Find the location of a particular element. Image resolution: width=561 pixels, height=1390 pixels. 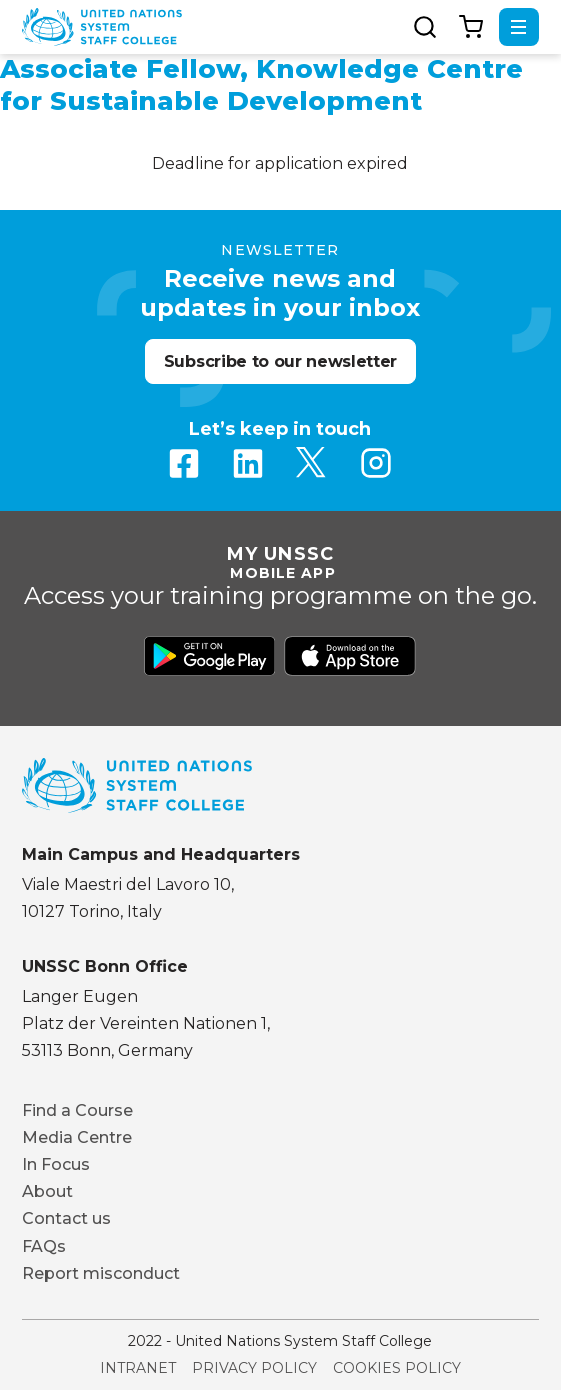

Subscribe to our newsletter is located at coordinates (280, 361).